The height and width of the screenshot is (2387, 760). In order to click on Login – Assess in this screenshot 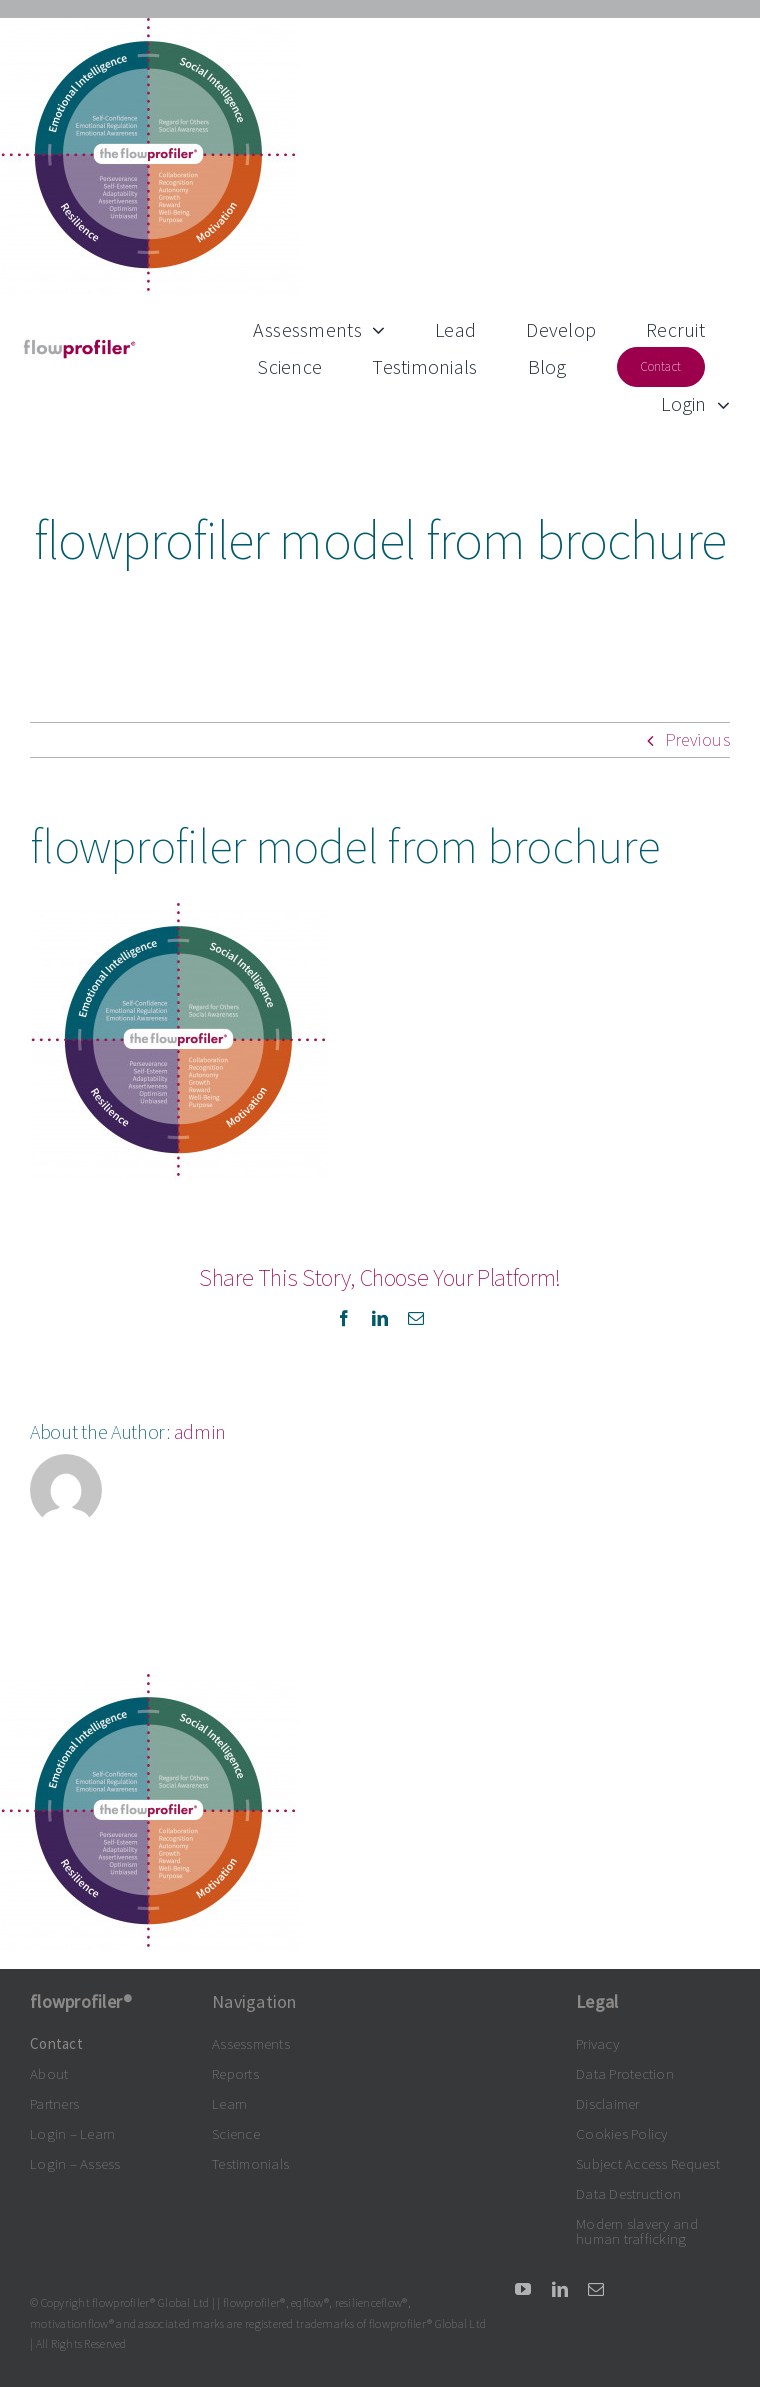, I will do `click(75, 2163)`.